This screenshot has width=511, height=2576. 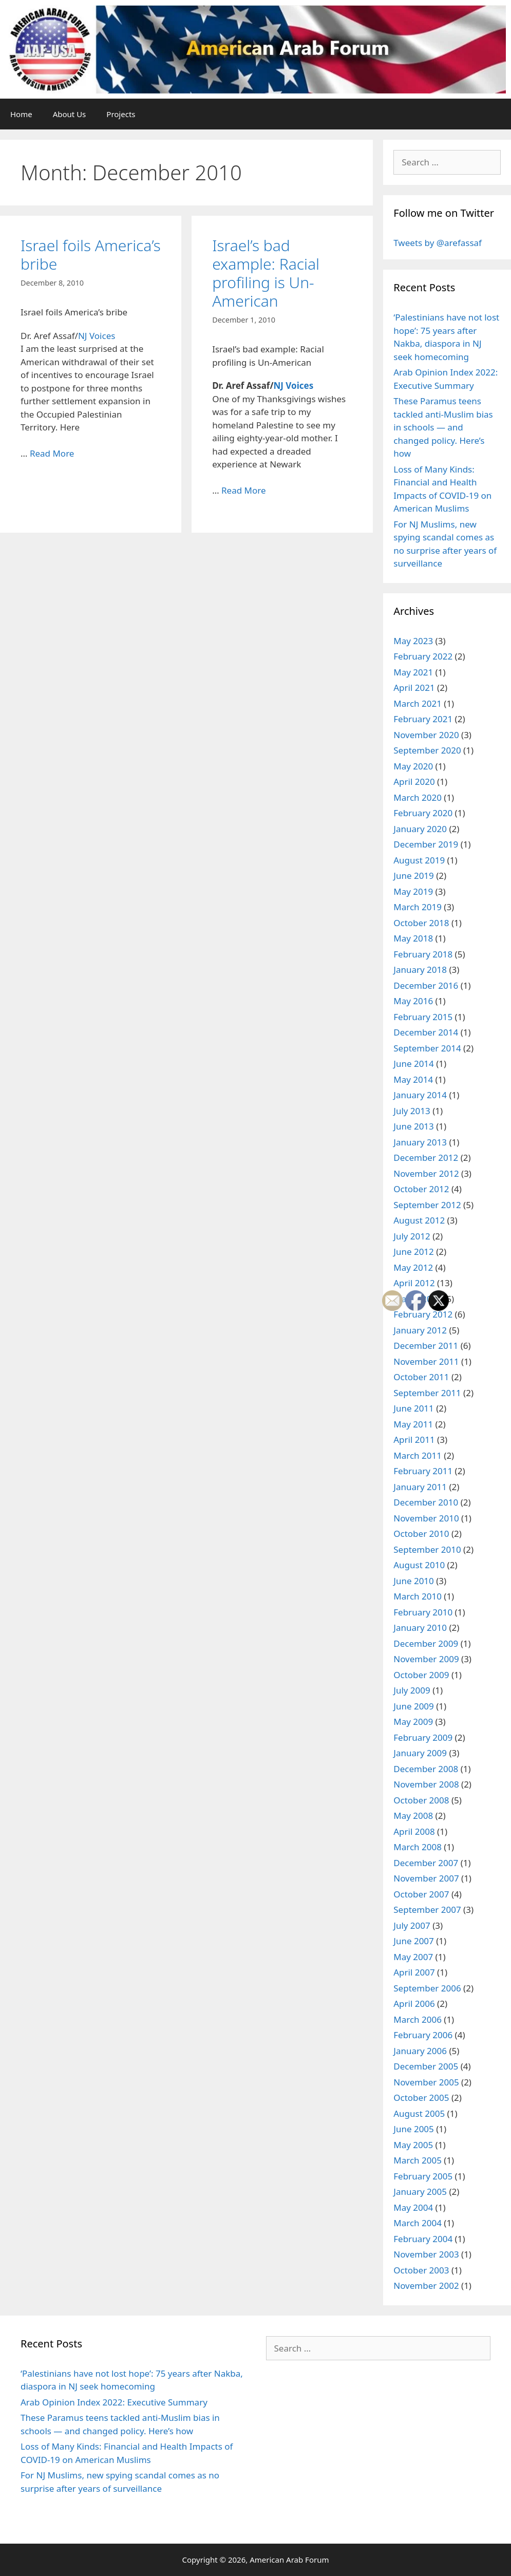 I want to click on December 2014, so click(x=425, y=1032).